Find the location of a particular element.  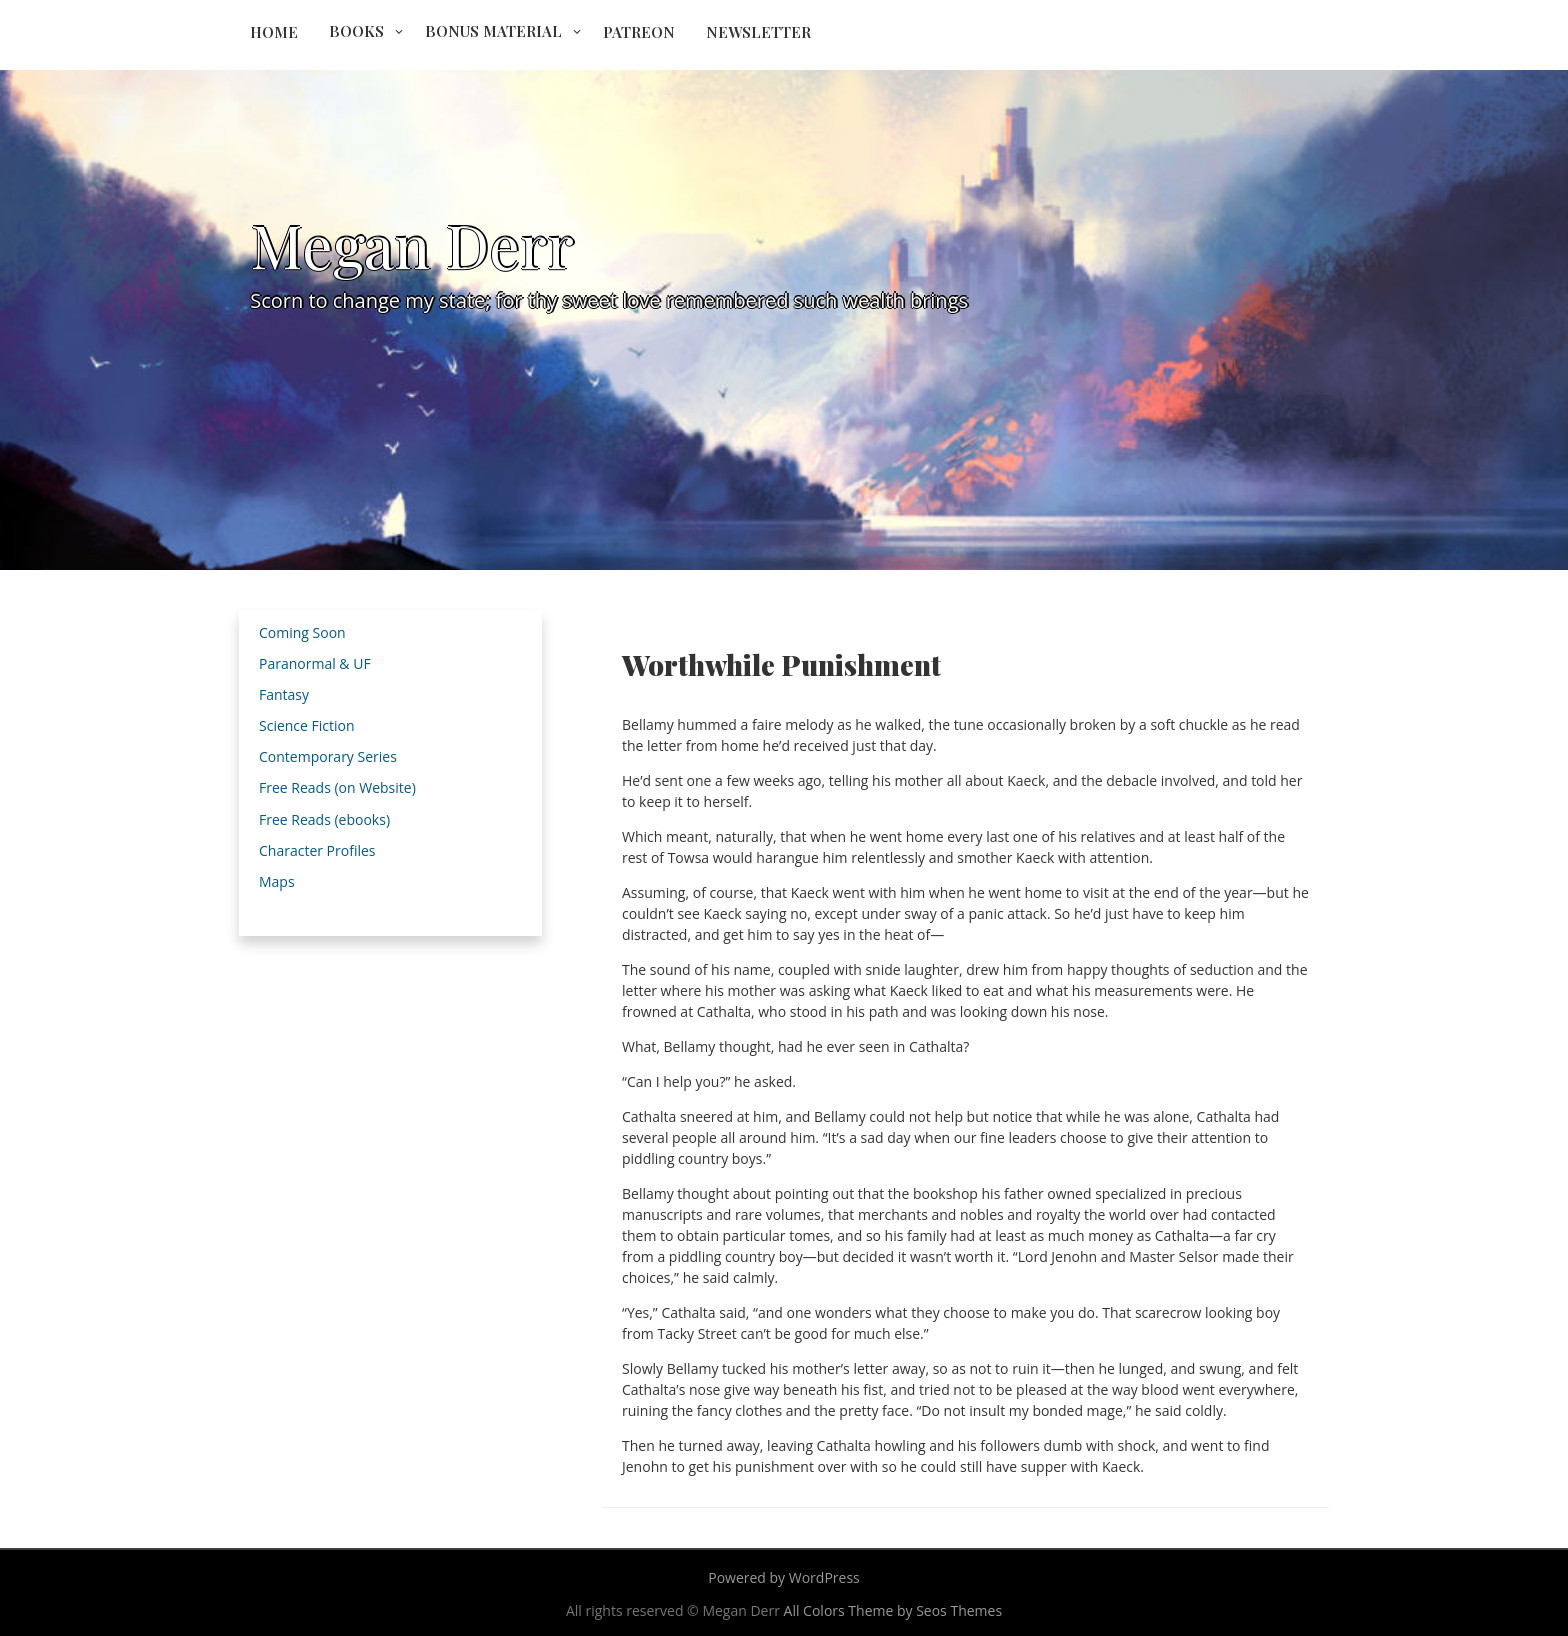

Science Fiction is located at coordinates (307, 725).